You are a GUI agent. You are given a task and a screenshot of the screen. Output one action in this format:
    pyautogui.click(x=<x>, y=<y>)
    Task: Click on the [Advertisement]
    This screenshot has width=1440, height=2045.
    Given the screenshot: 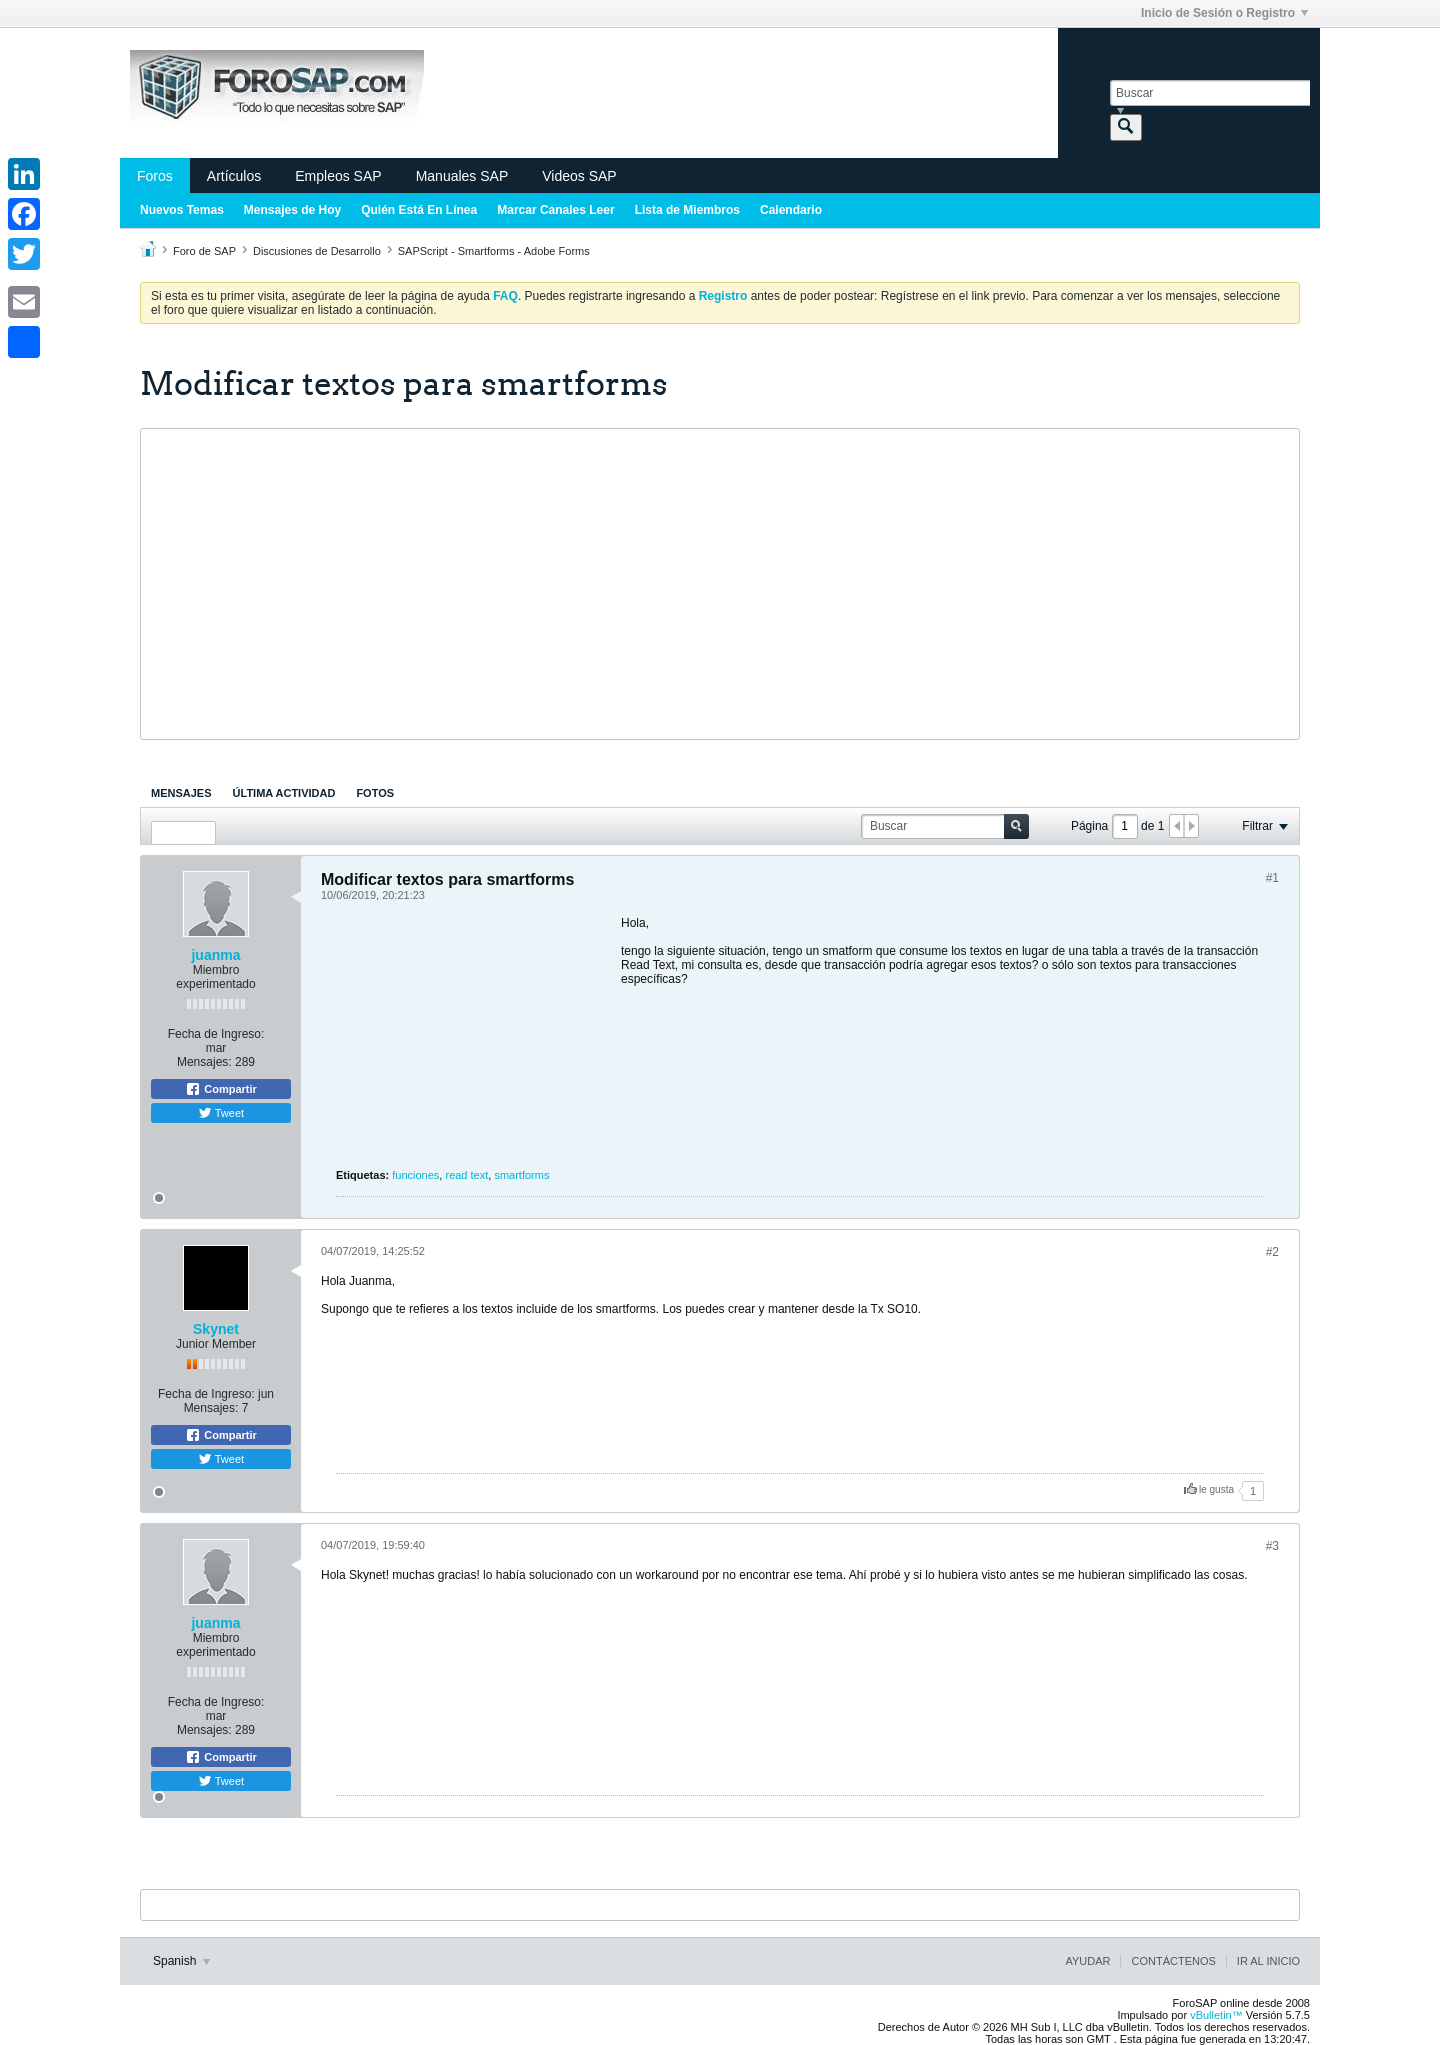 What is the action you would take?
    pyautogui.click(x=720, y=584)
    